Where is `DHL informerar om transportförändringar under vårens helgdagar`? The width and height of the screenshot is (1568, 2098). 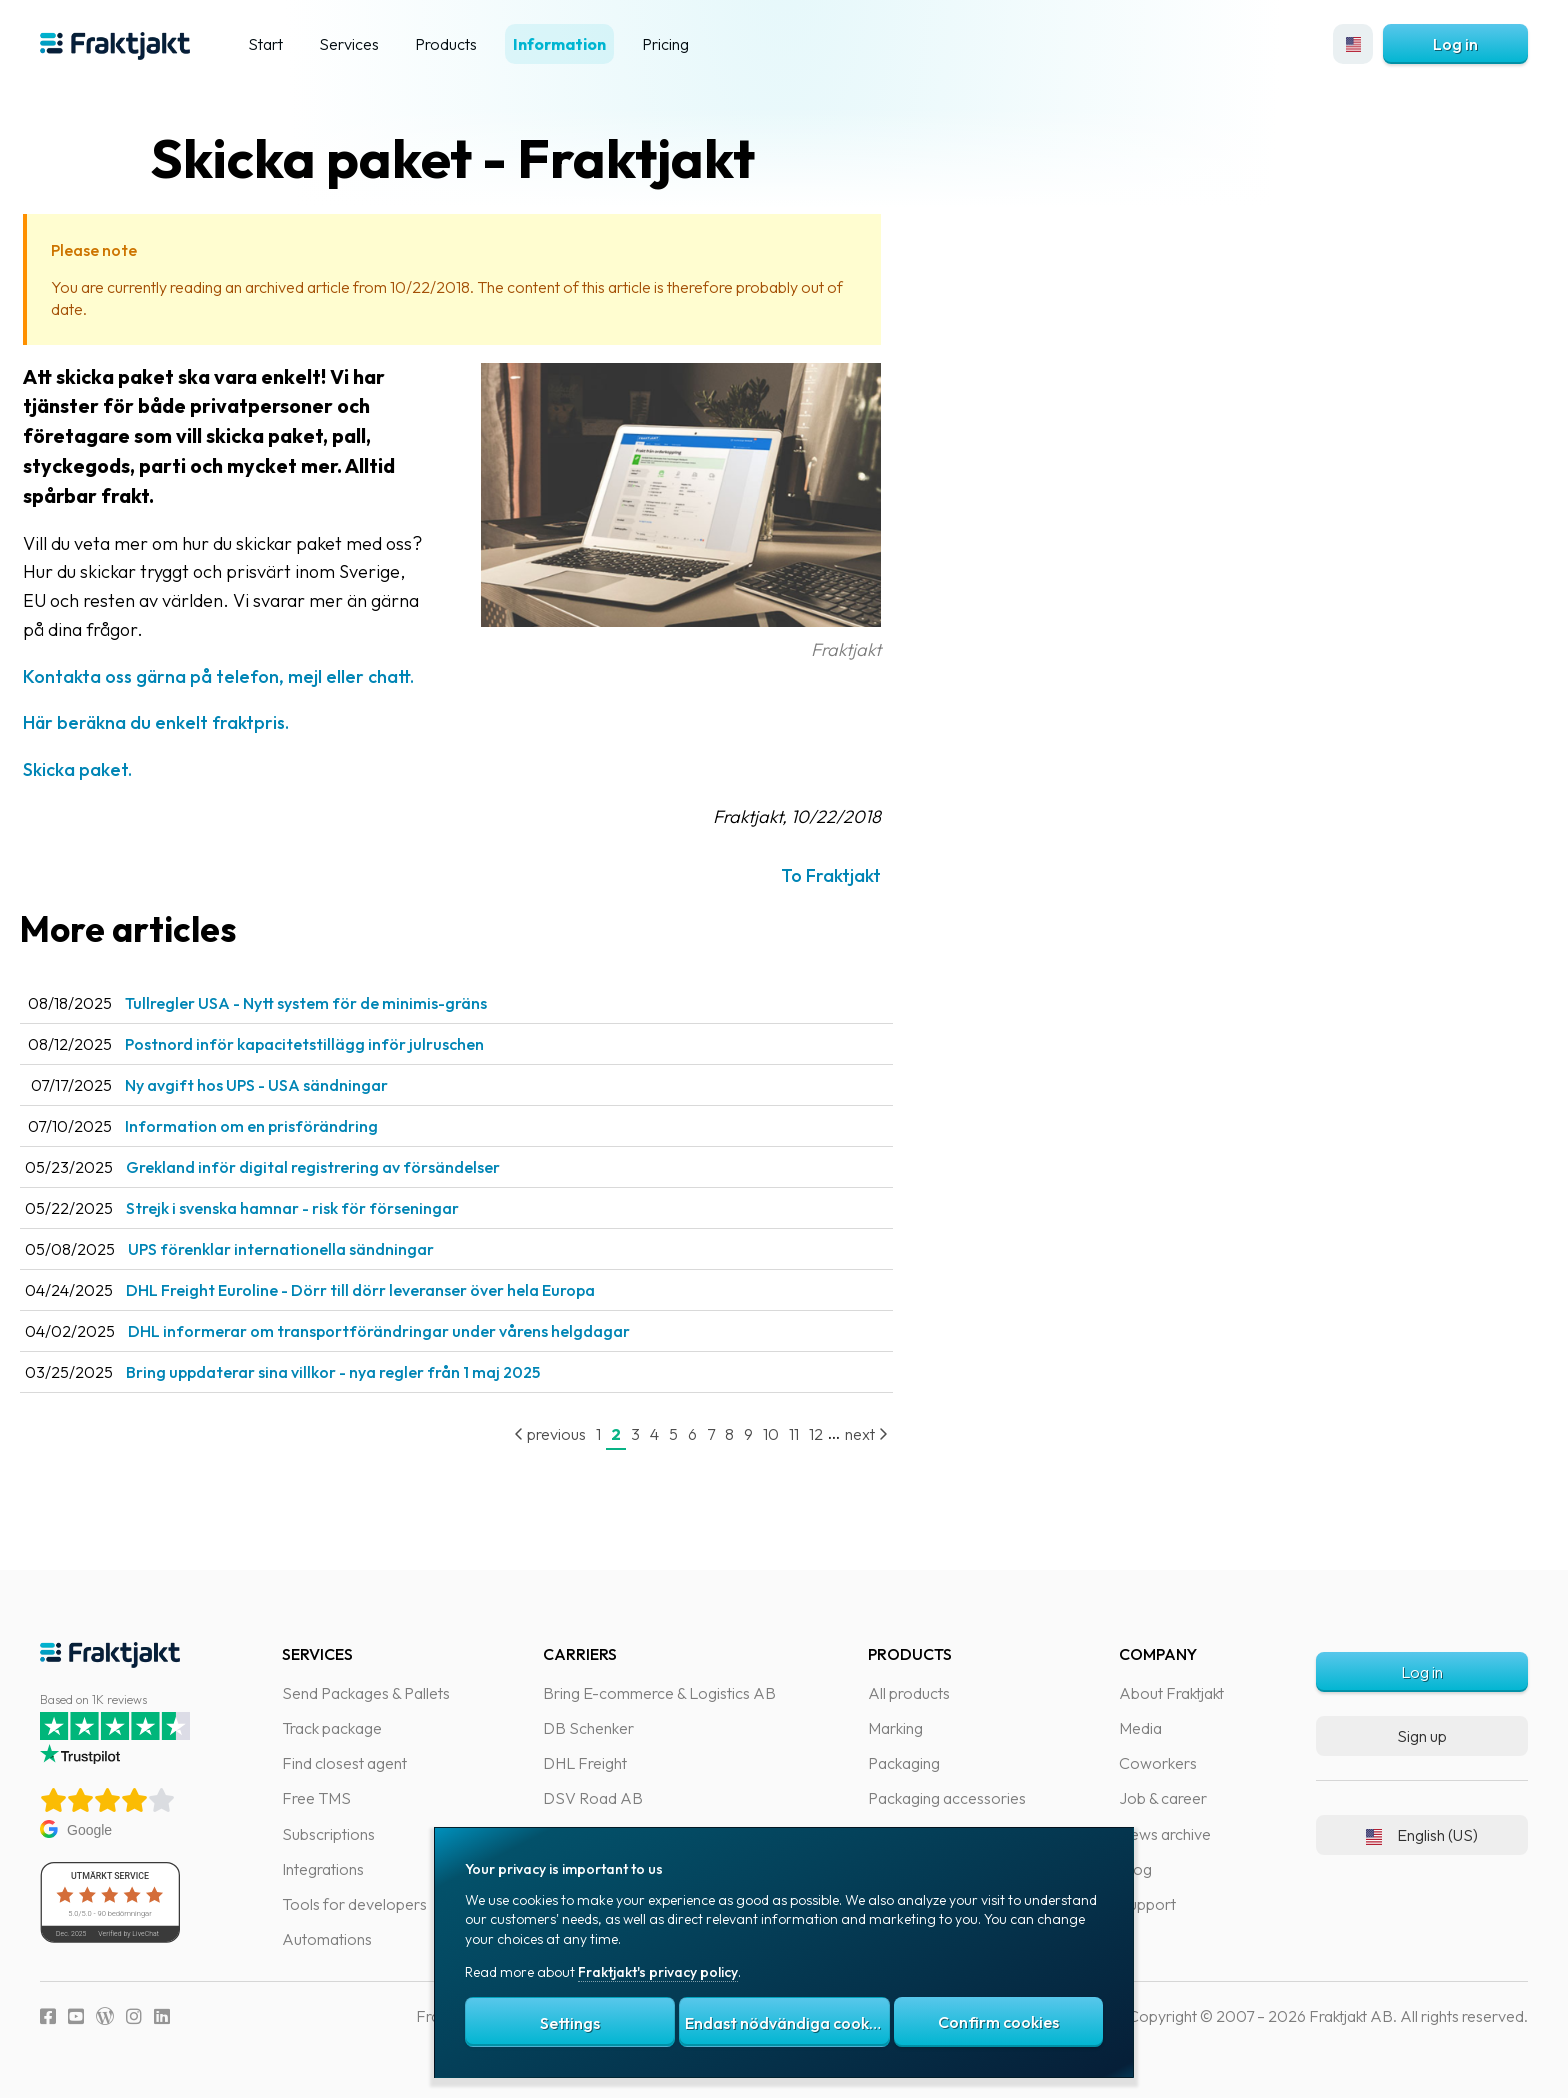
DHL informerar om transportförändringar under vårens helgdagar is located at coordinates (419, 1331).